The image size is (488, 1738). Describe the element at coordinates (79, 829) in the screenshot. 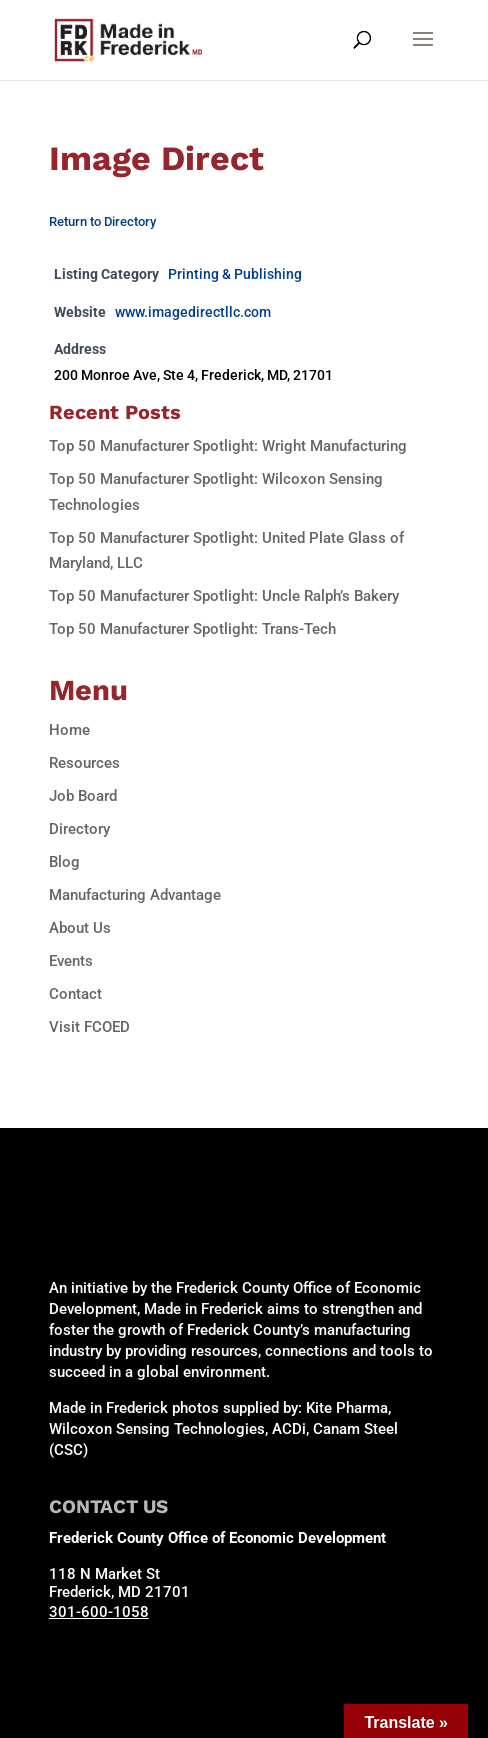

I see `Directory` at that location.